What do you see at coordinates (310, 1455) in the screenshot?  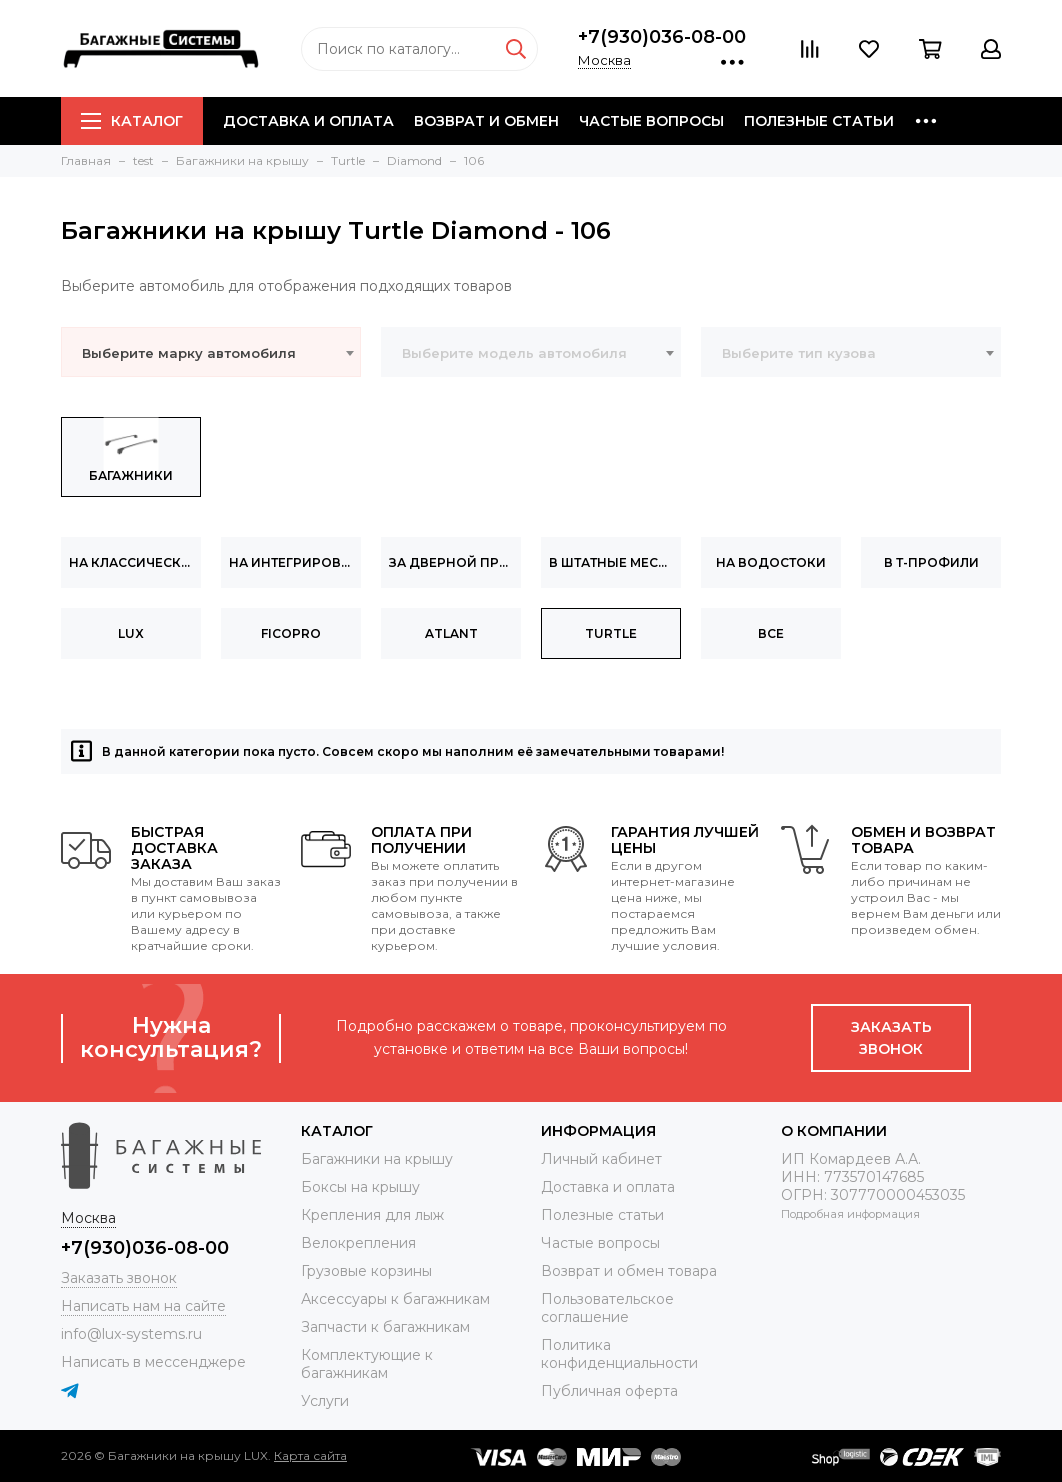 I see `Карта сайта` at bounding box center [310, 1455].